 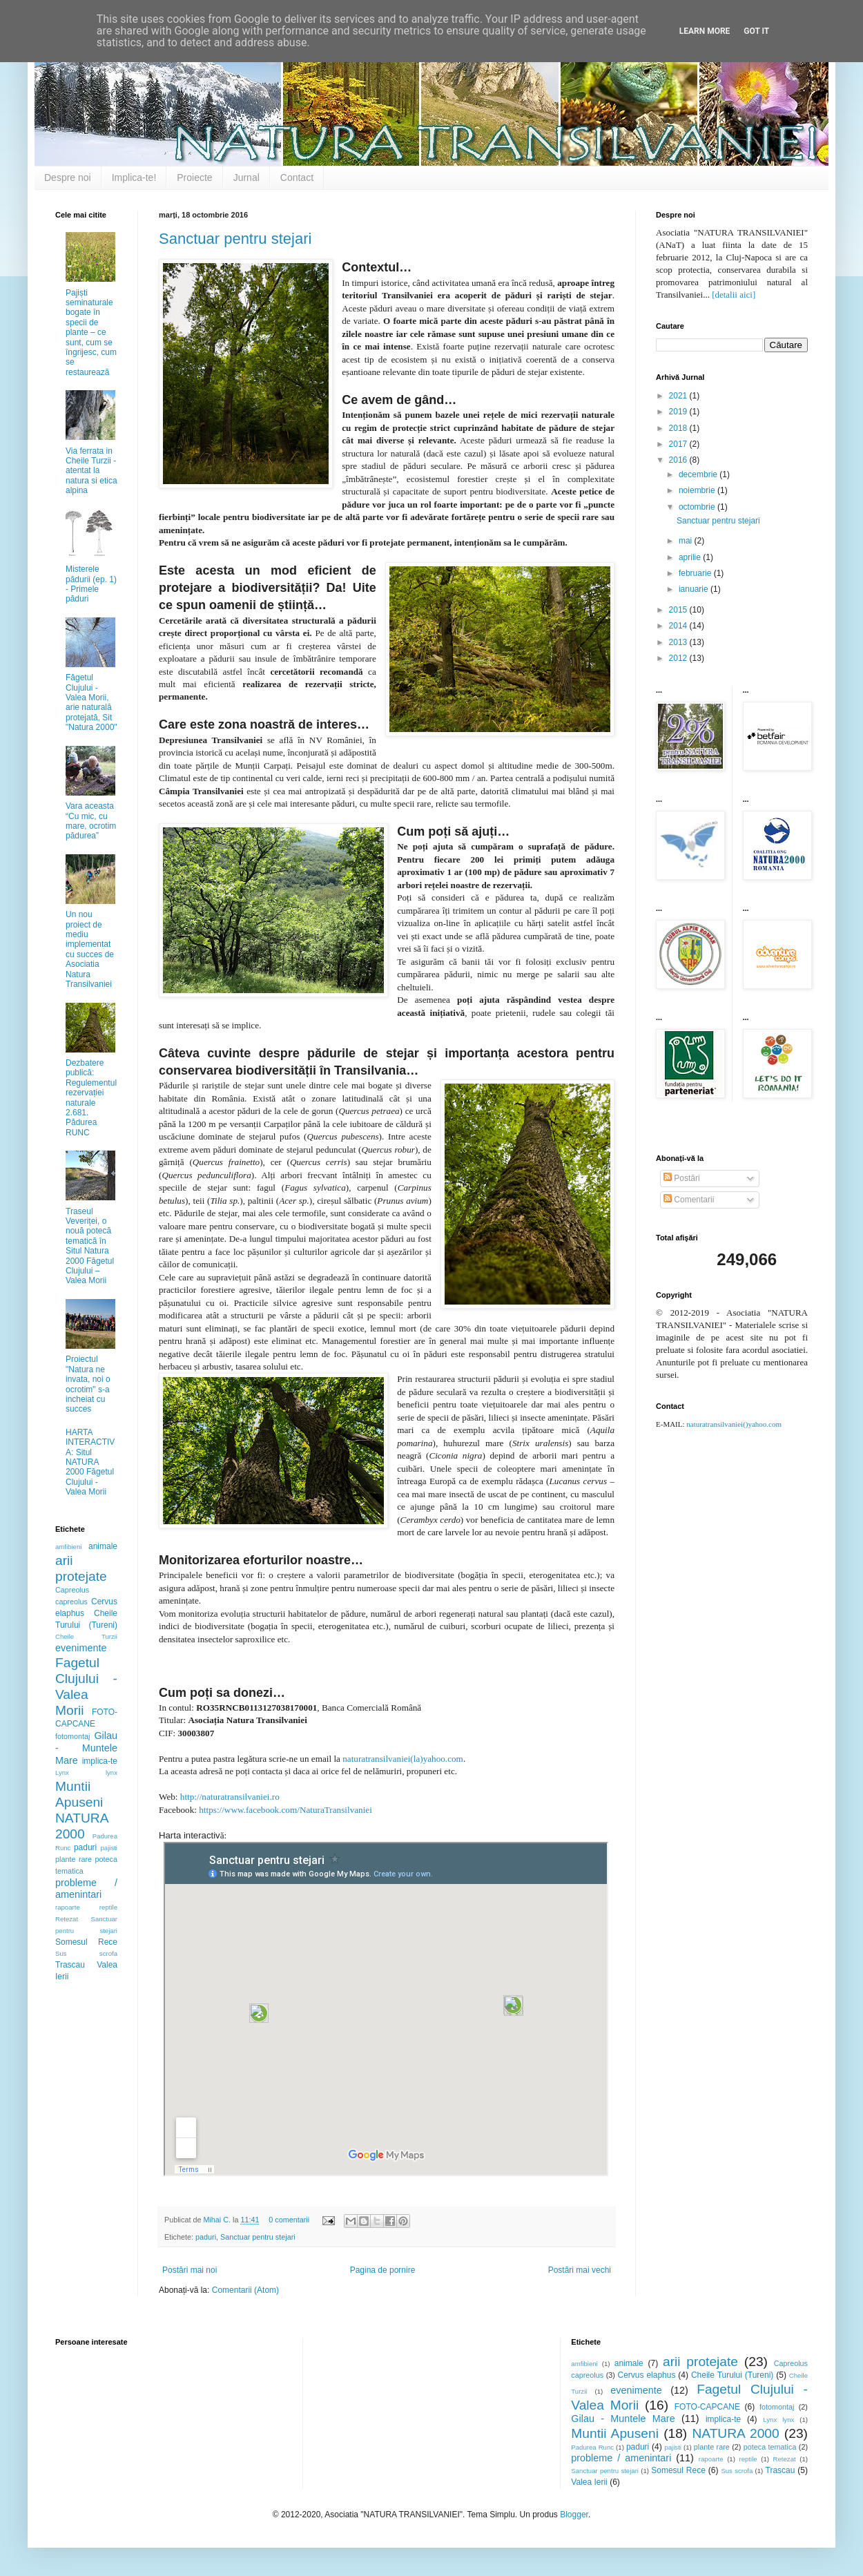 I want to click on 2016, so click(x=679, y=460).